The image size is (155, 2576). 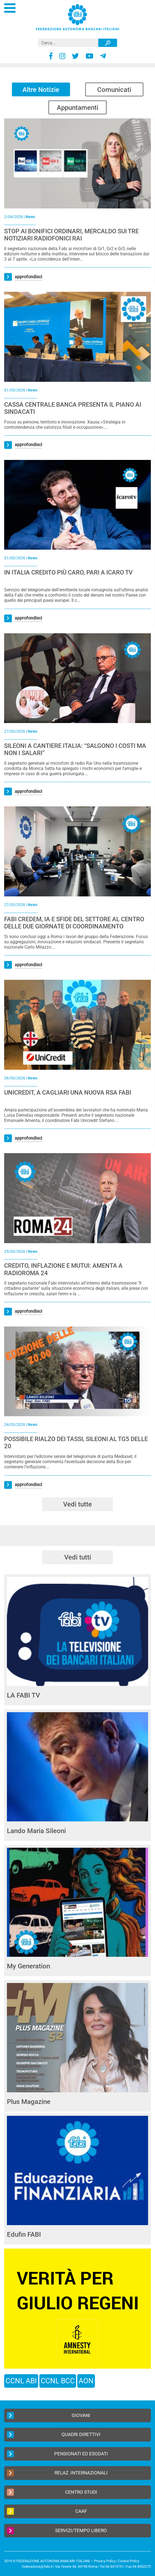 I want to click on UNICREDIT, A CAGLIARI UNA NUOVA RSA FABI, so click(x=67, y=1092).